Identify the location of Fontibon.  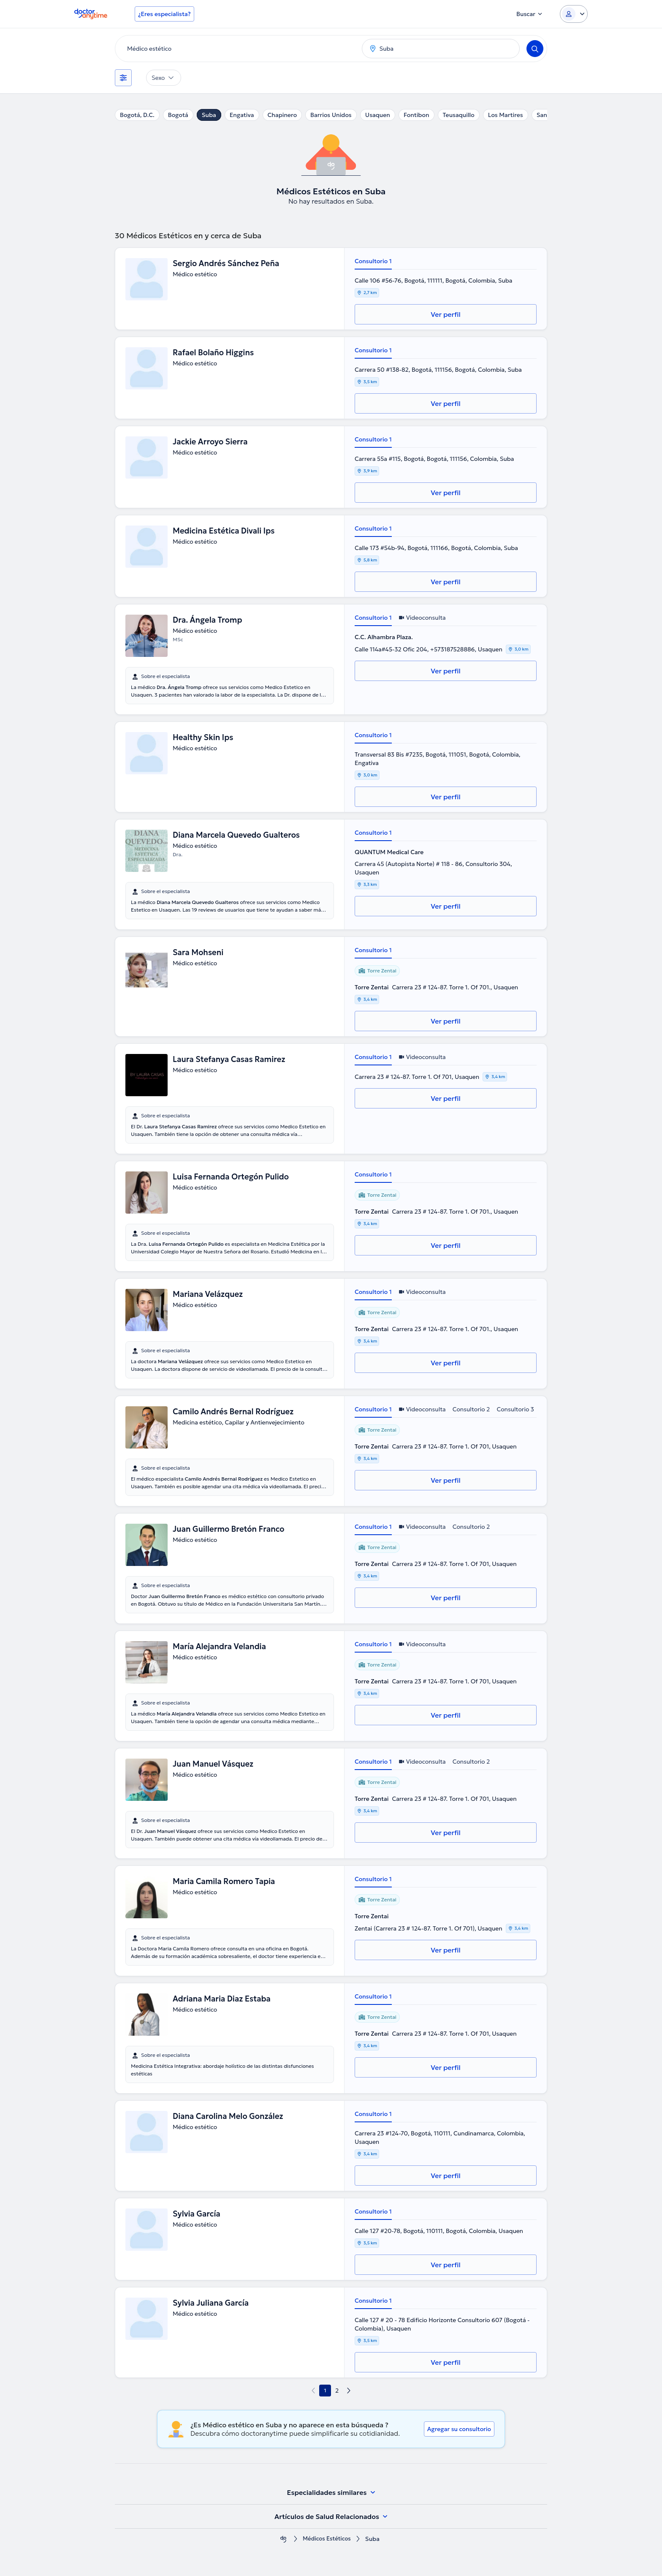
(416, 115).